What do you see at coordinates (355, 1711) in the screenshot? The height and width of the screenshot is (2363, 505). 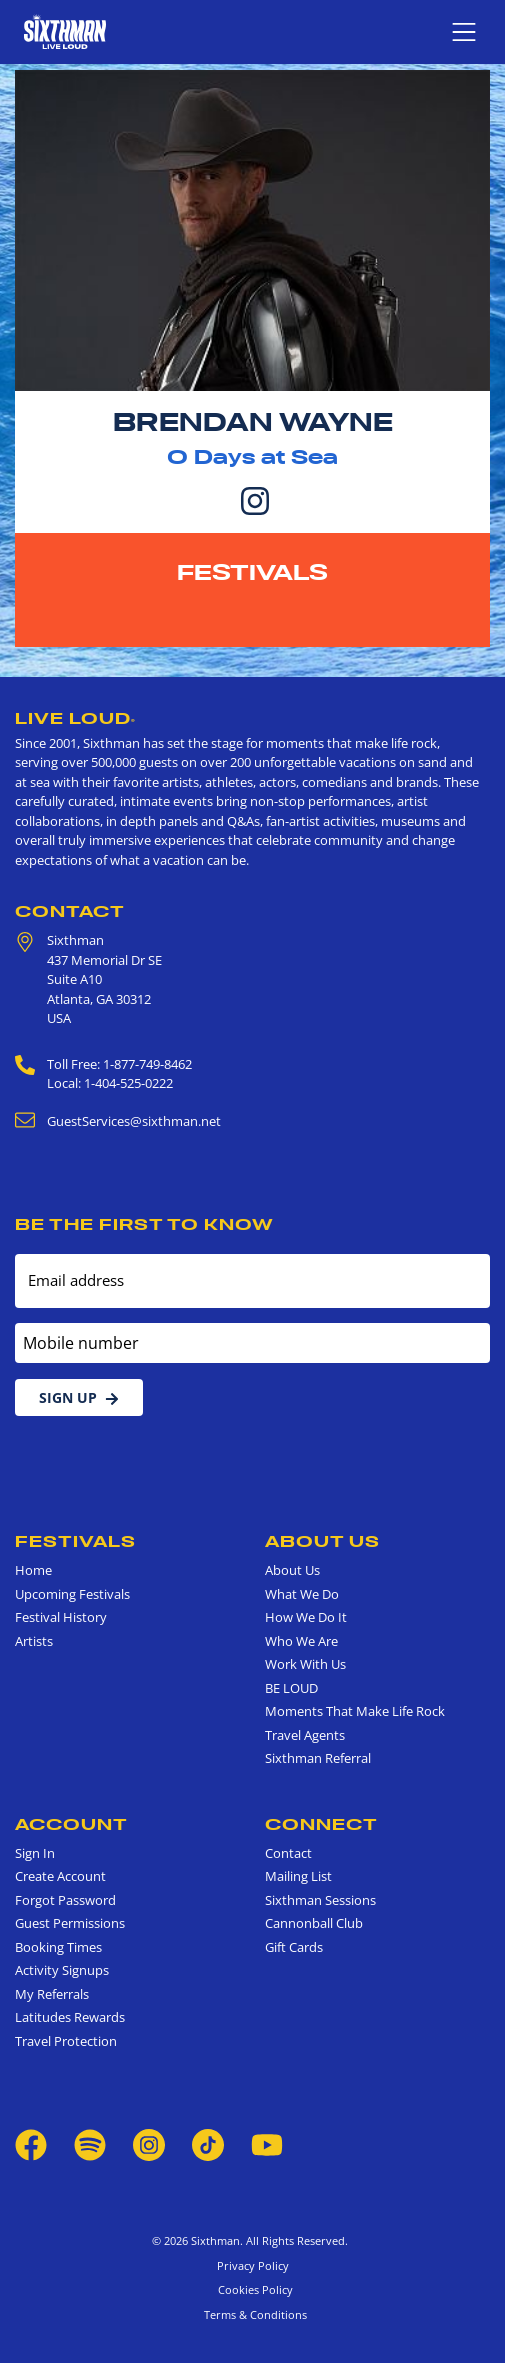 I see `Moments That Make Life Rock` at bounding box center [355, 1711].